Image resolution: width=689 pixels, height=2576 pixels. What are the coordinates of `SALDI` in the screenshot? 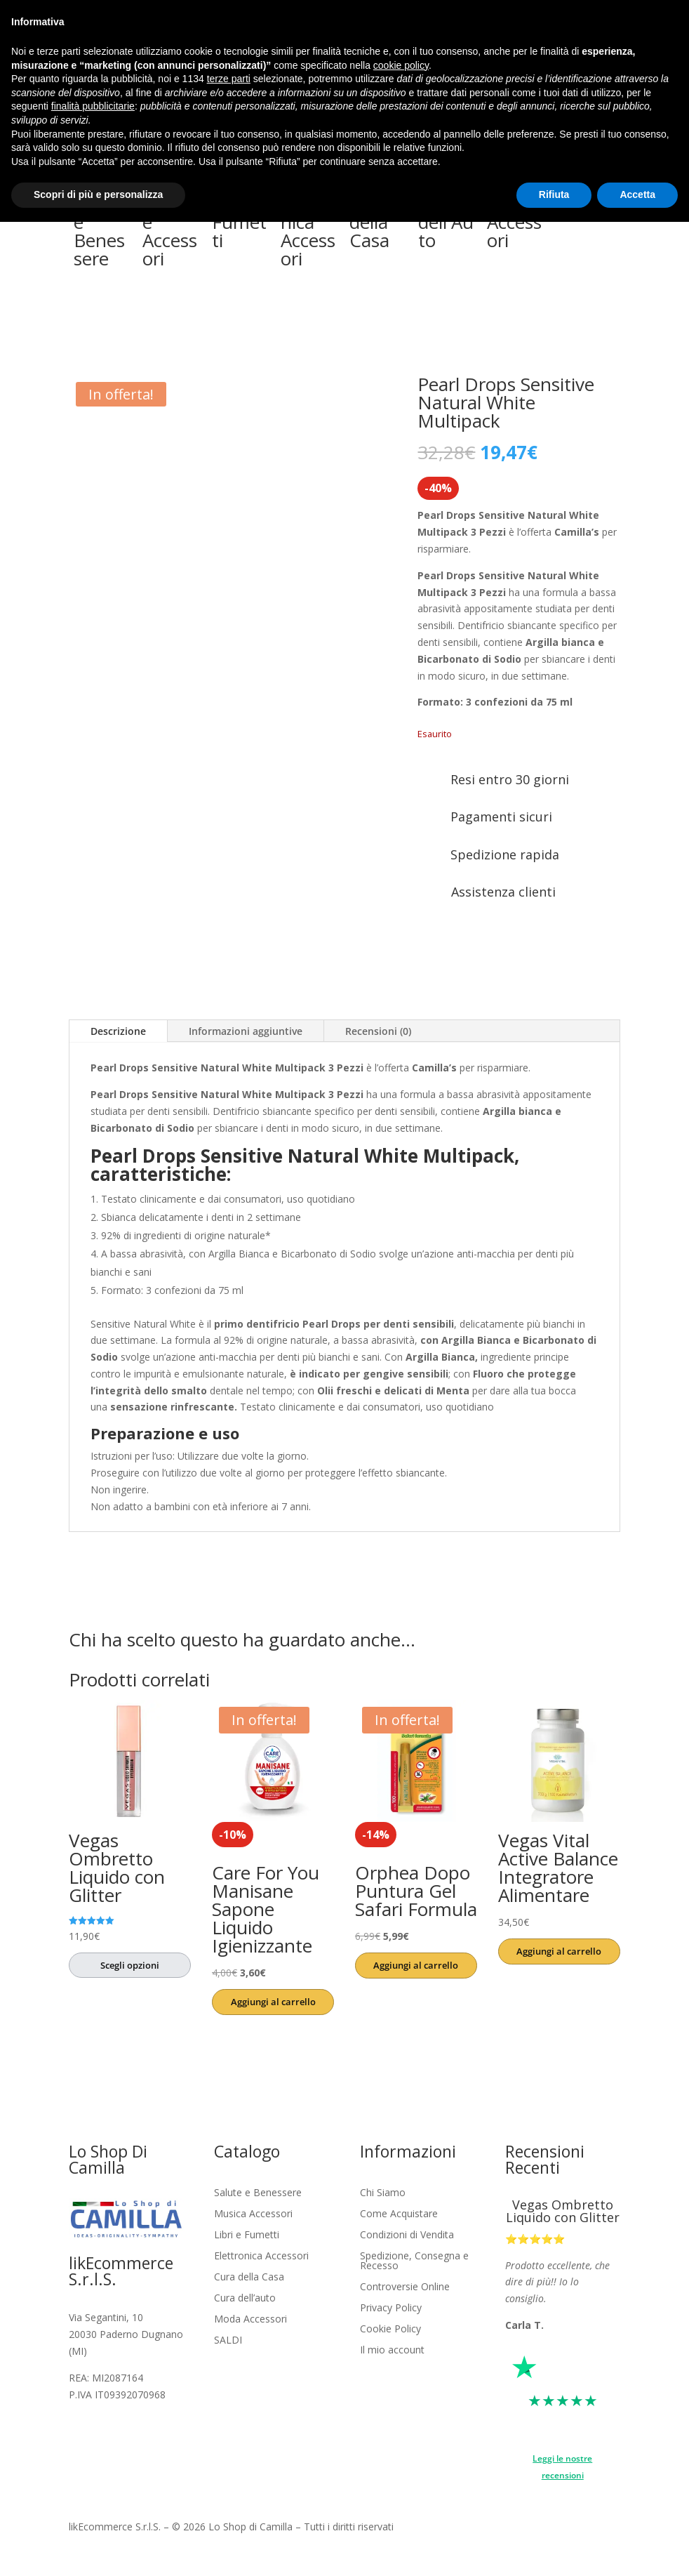 It's located at (228, 2340).